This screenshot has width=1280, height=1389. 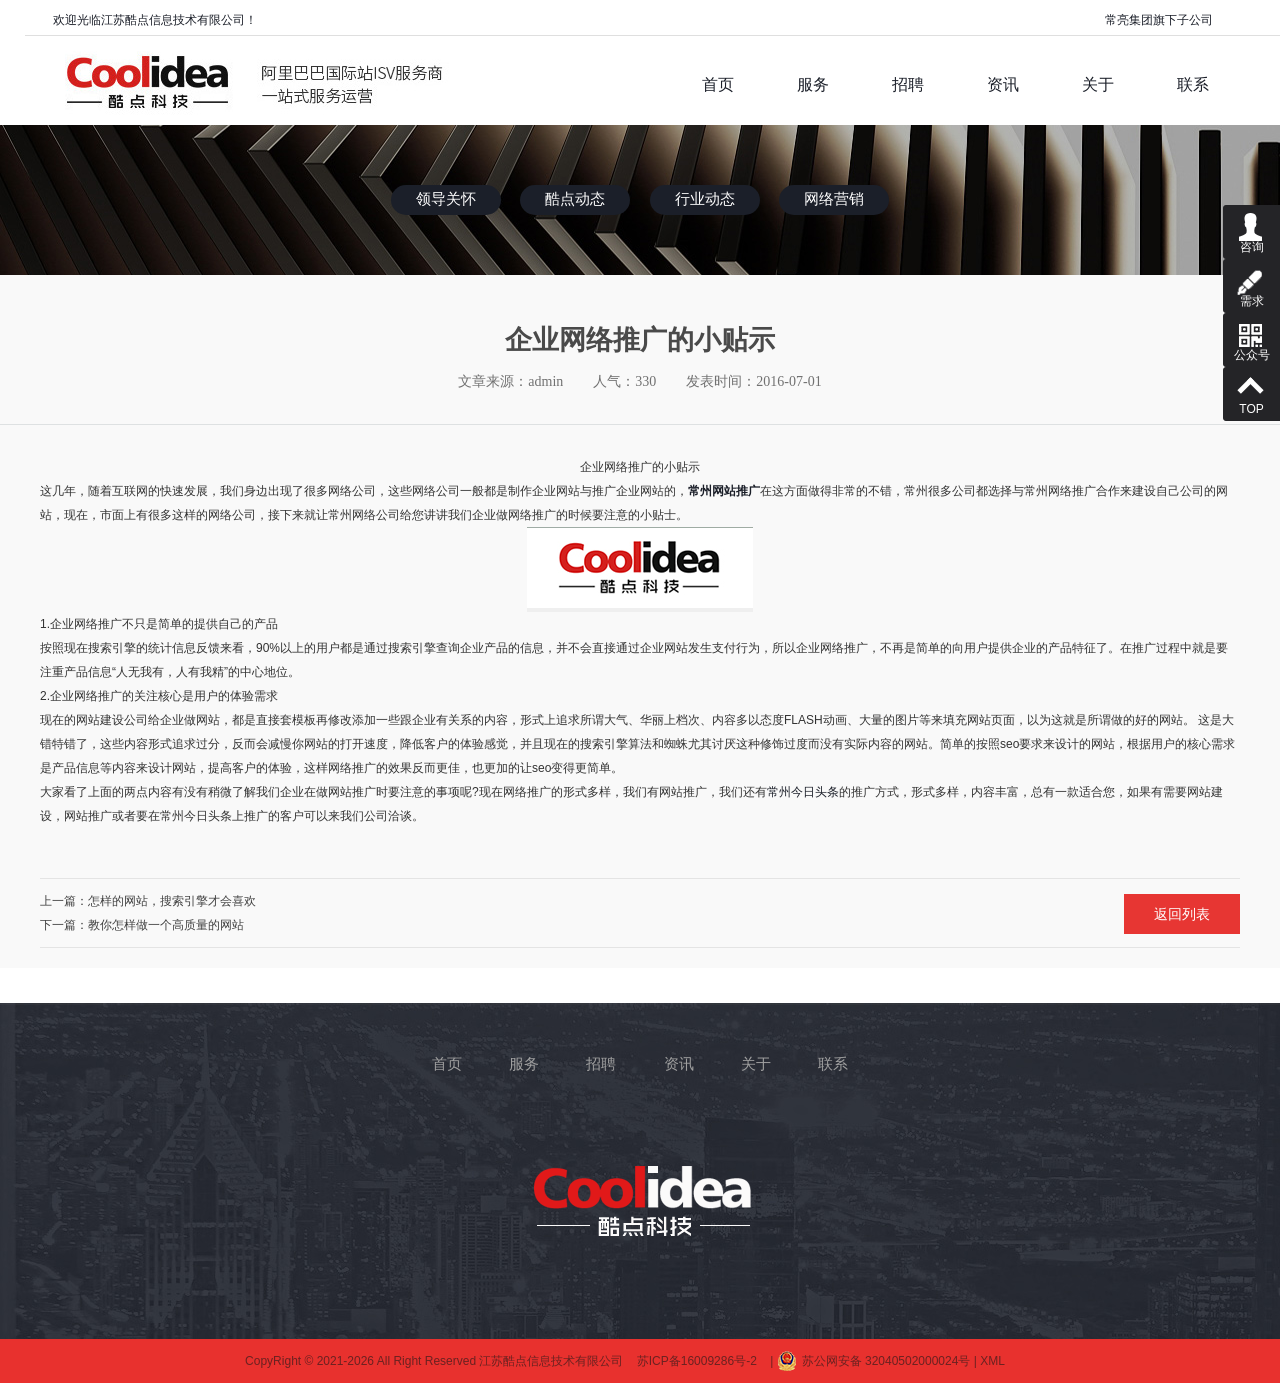 I want to click on 资讯, so click(x=679, y=1064).